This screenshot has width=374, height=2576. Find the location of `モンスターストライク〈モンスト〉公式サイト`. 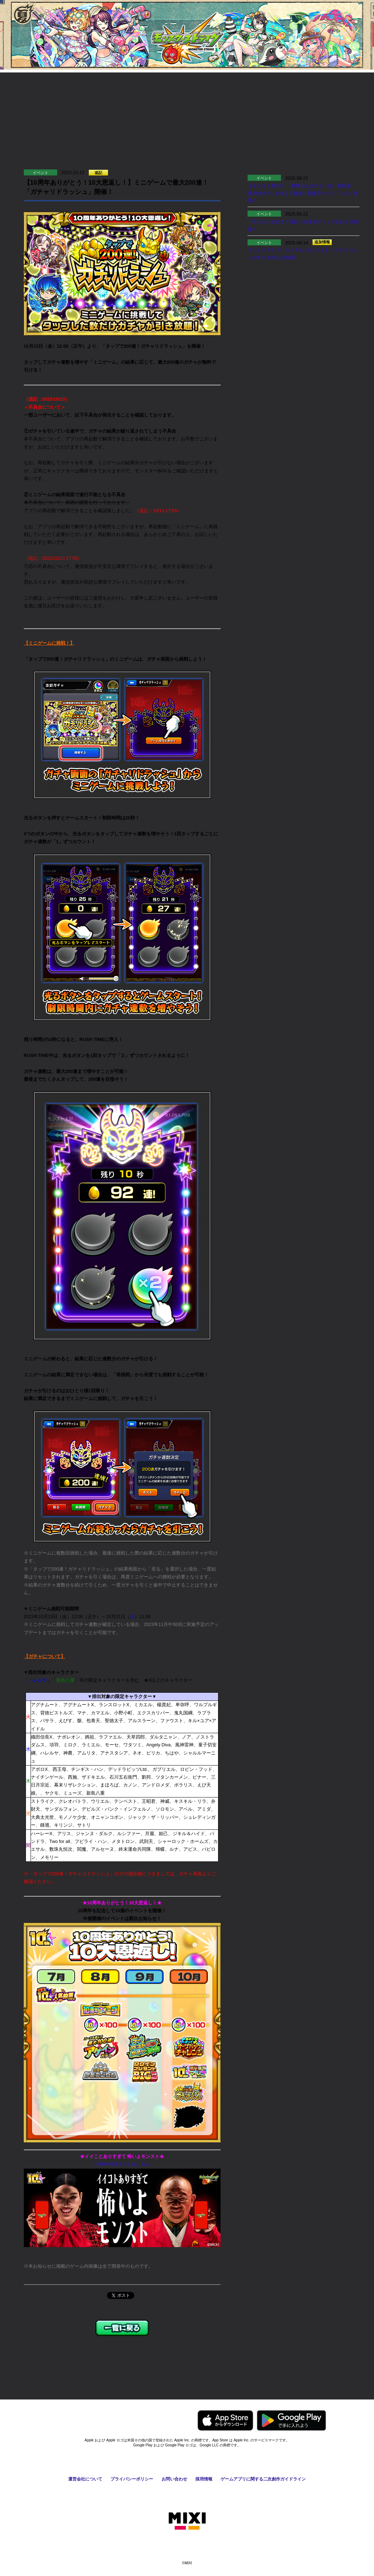

モンスターストライク〈モンスト〉公式サイト is located at coordinates (187, 38).